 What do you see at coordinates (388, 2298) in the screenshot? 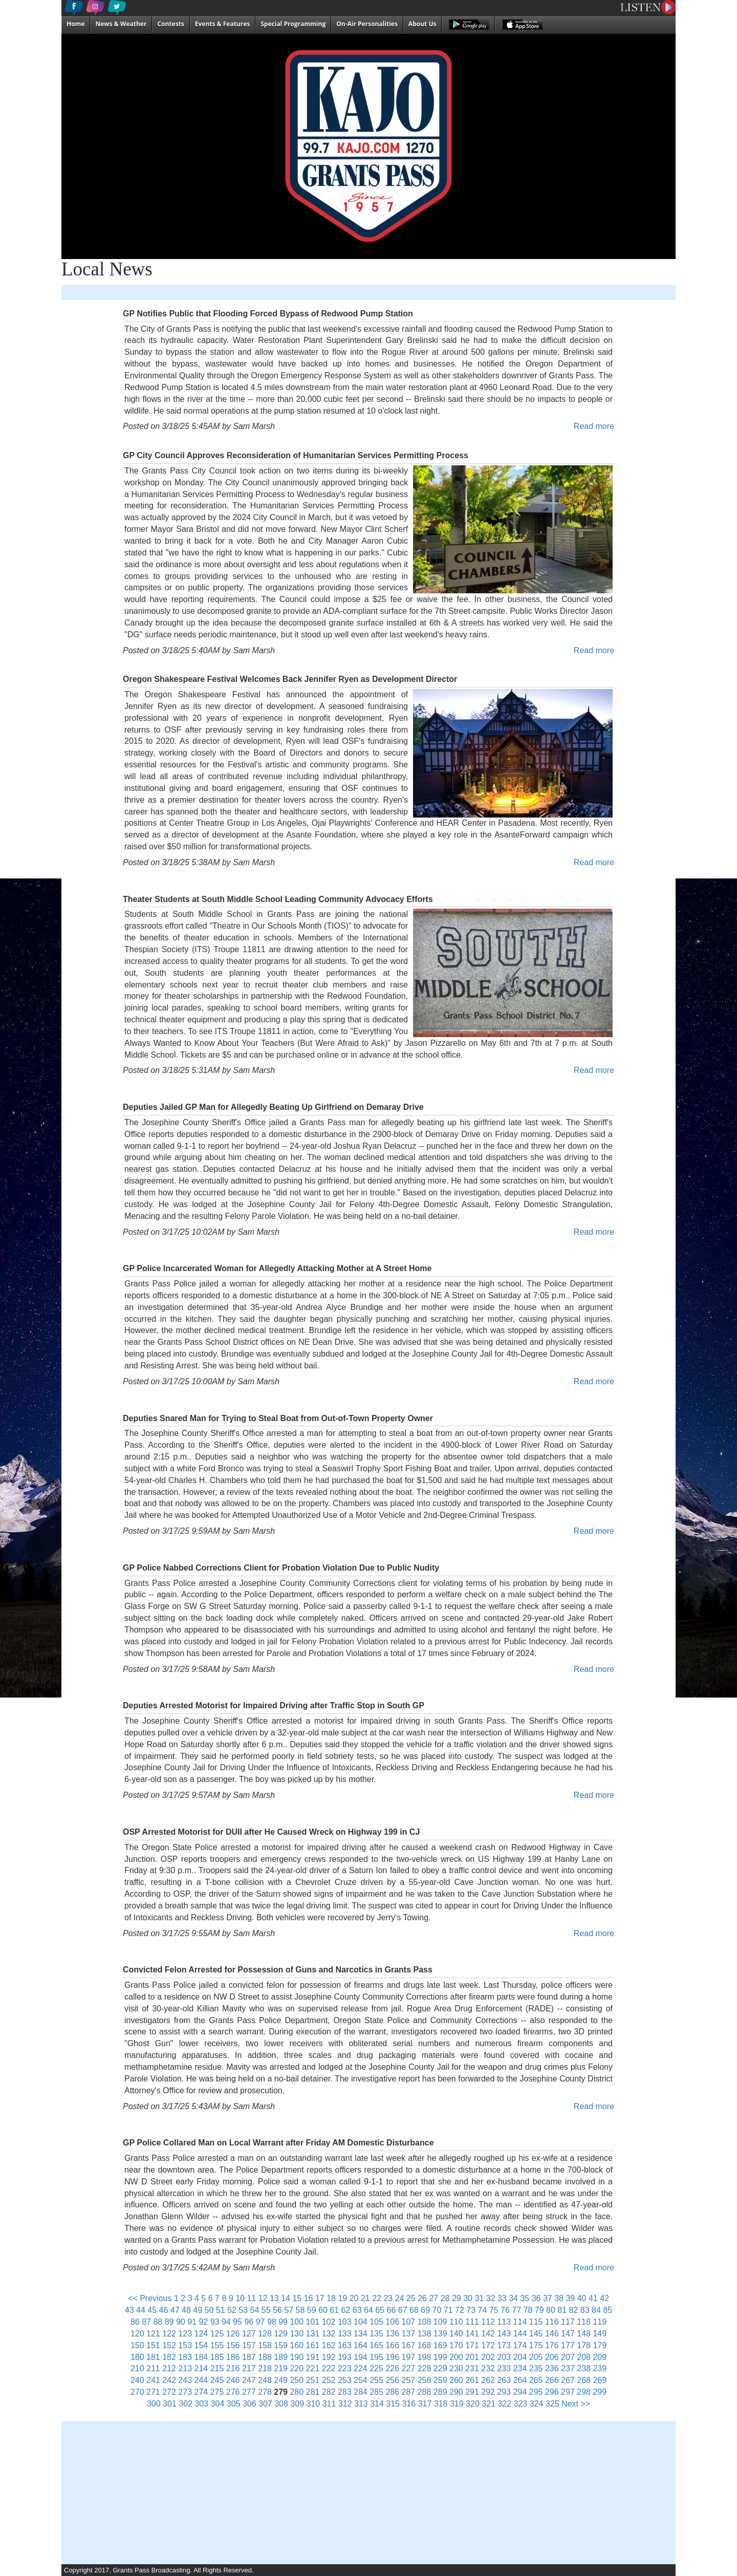
I see `23` at bounding box center [388, 2298].